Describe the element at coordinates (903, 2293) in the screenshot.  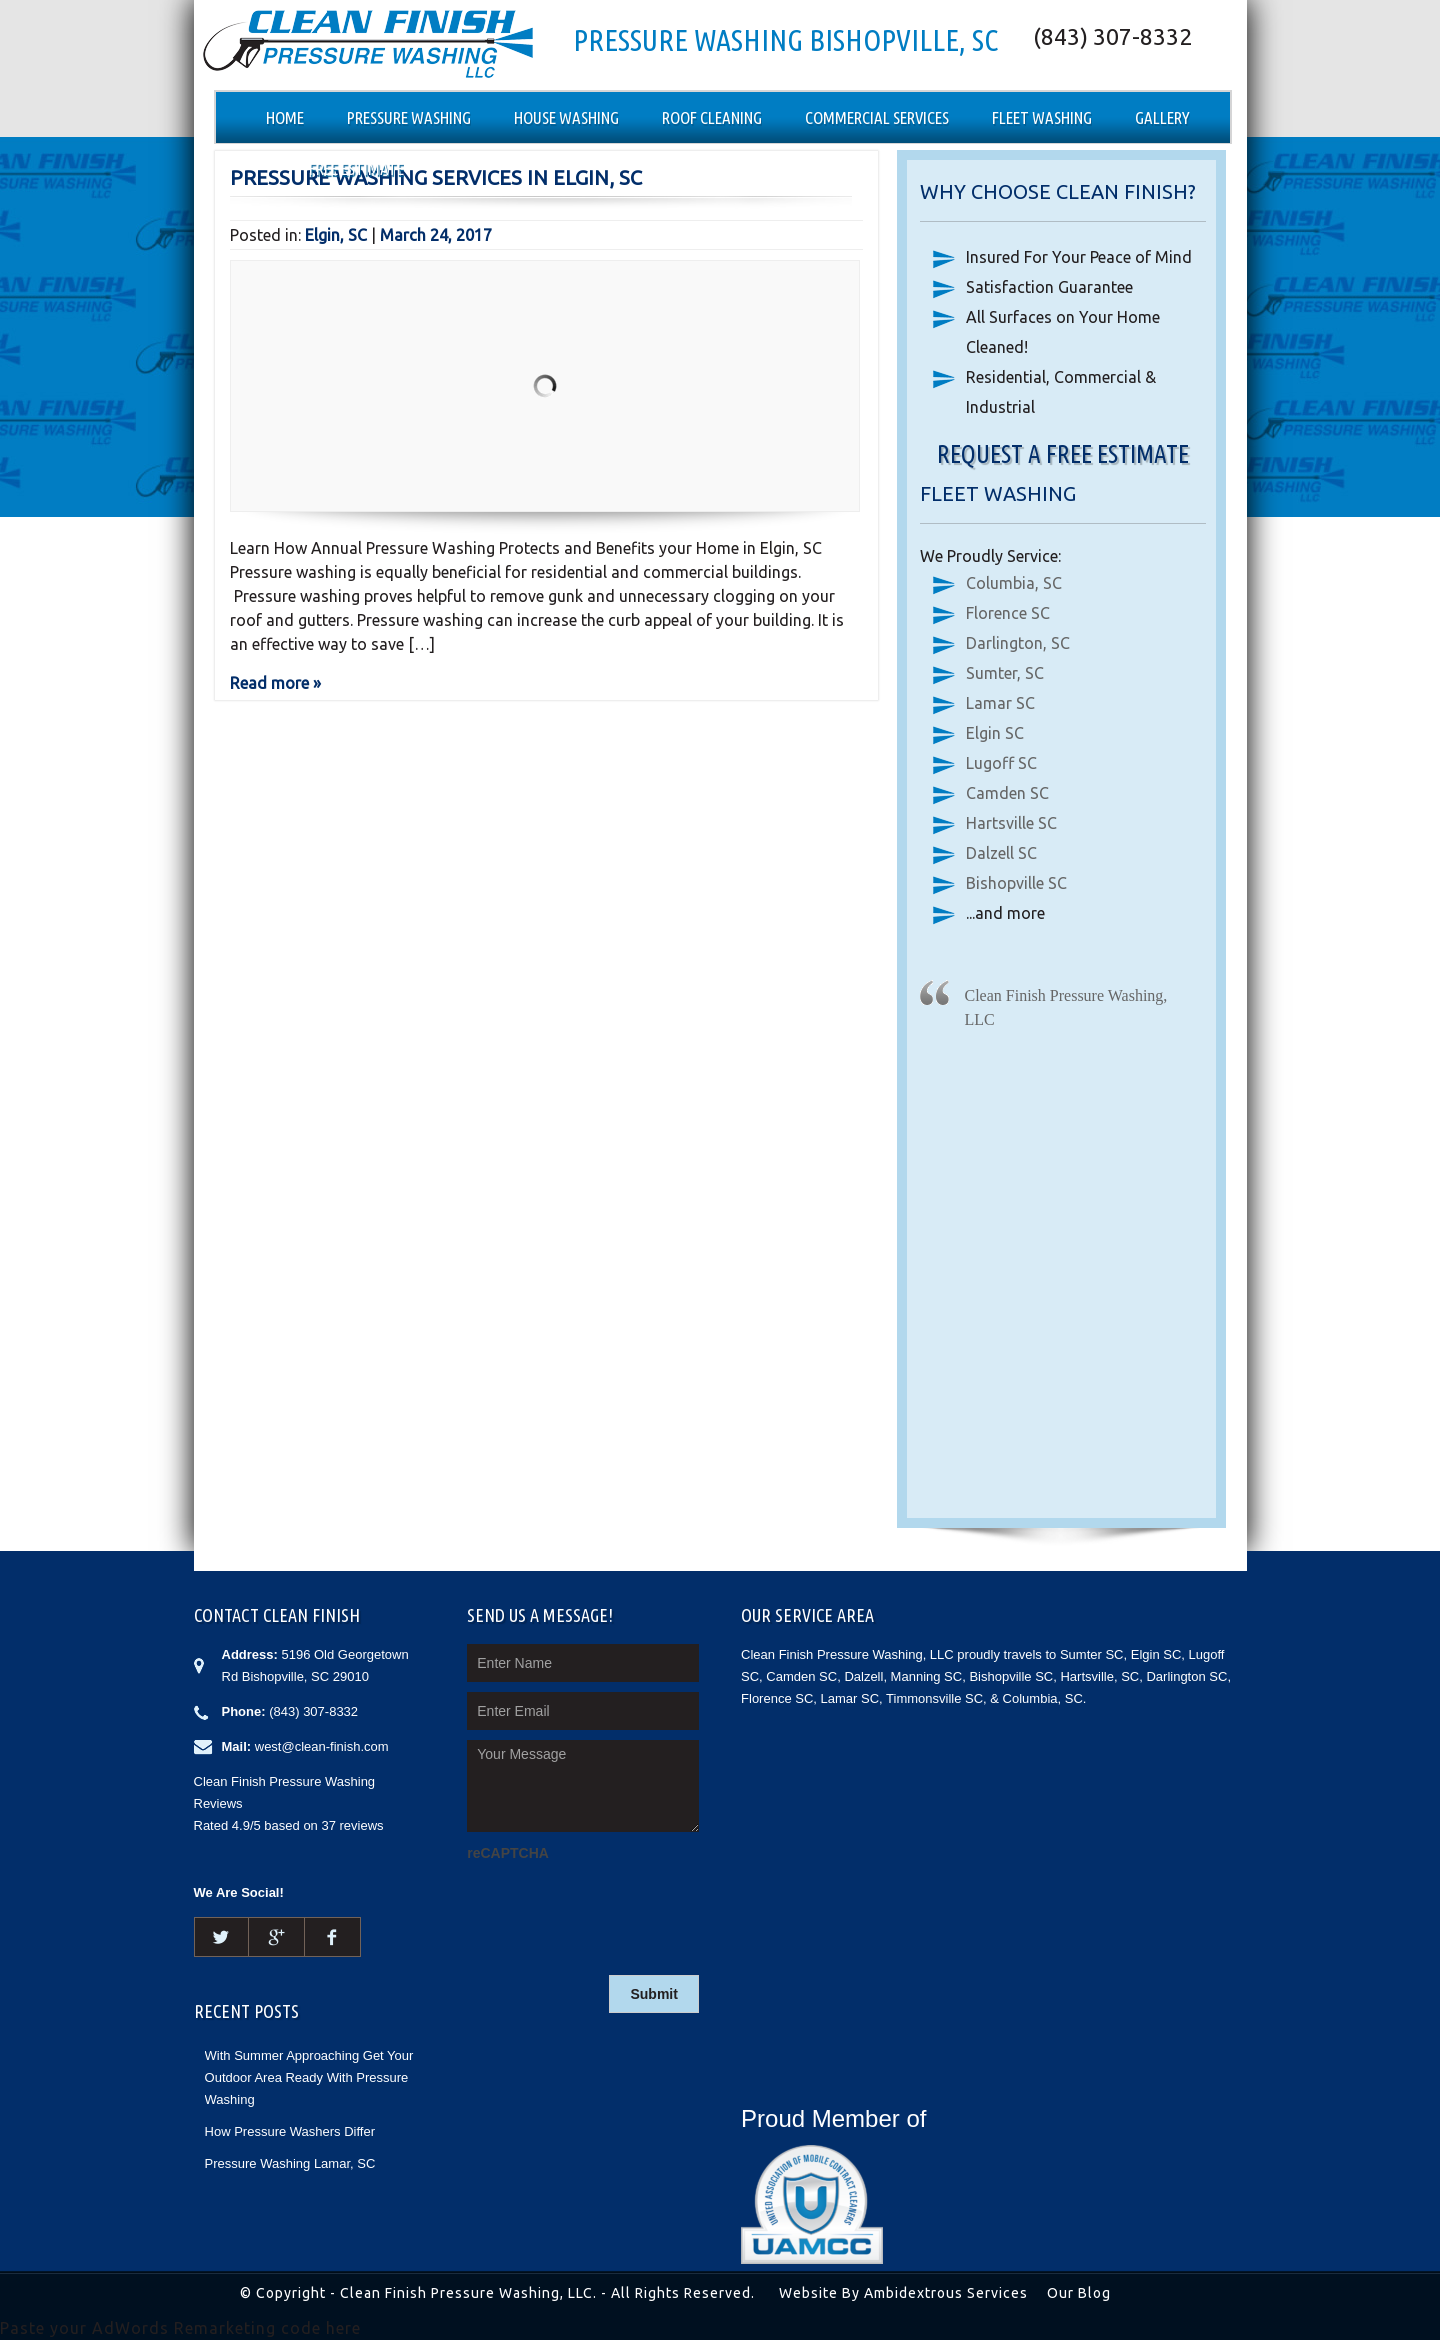
I see `Website By Ambidextrous Services` at that location.